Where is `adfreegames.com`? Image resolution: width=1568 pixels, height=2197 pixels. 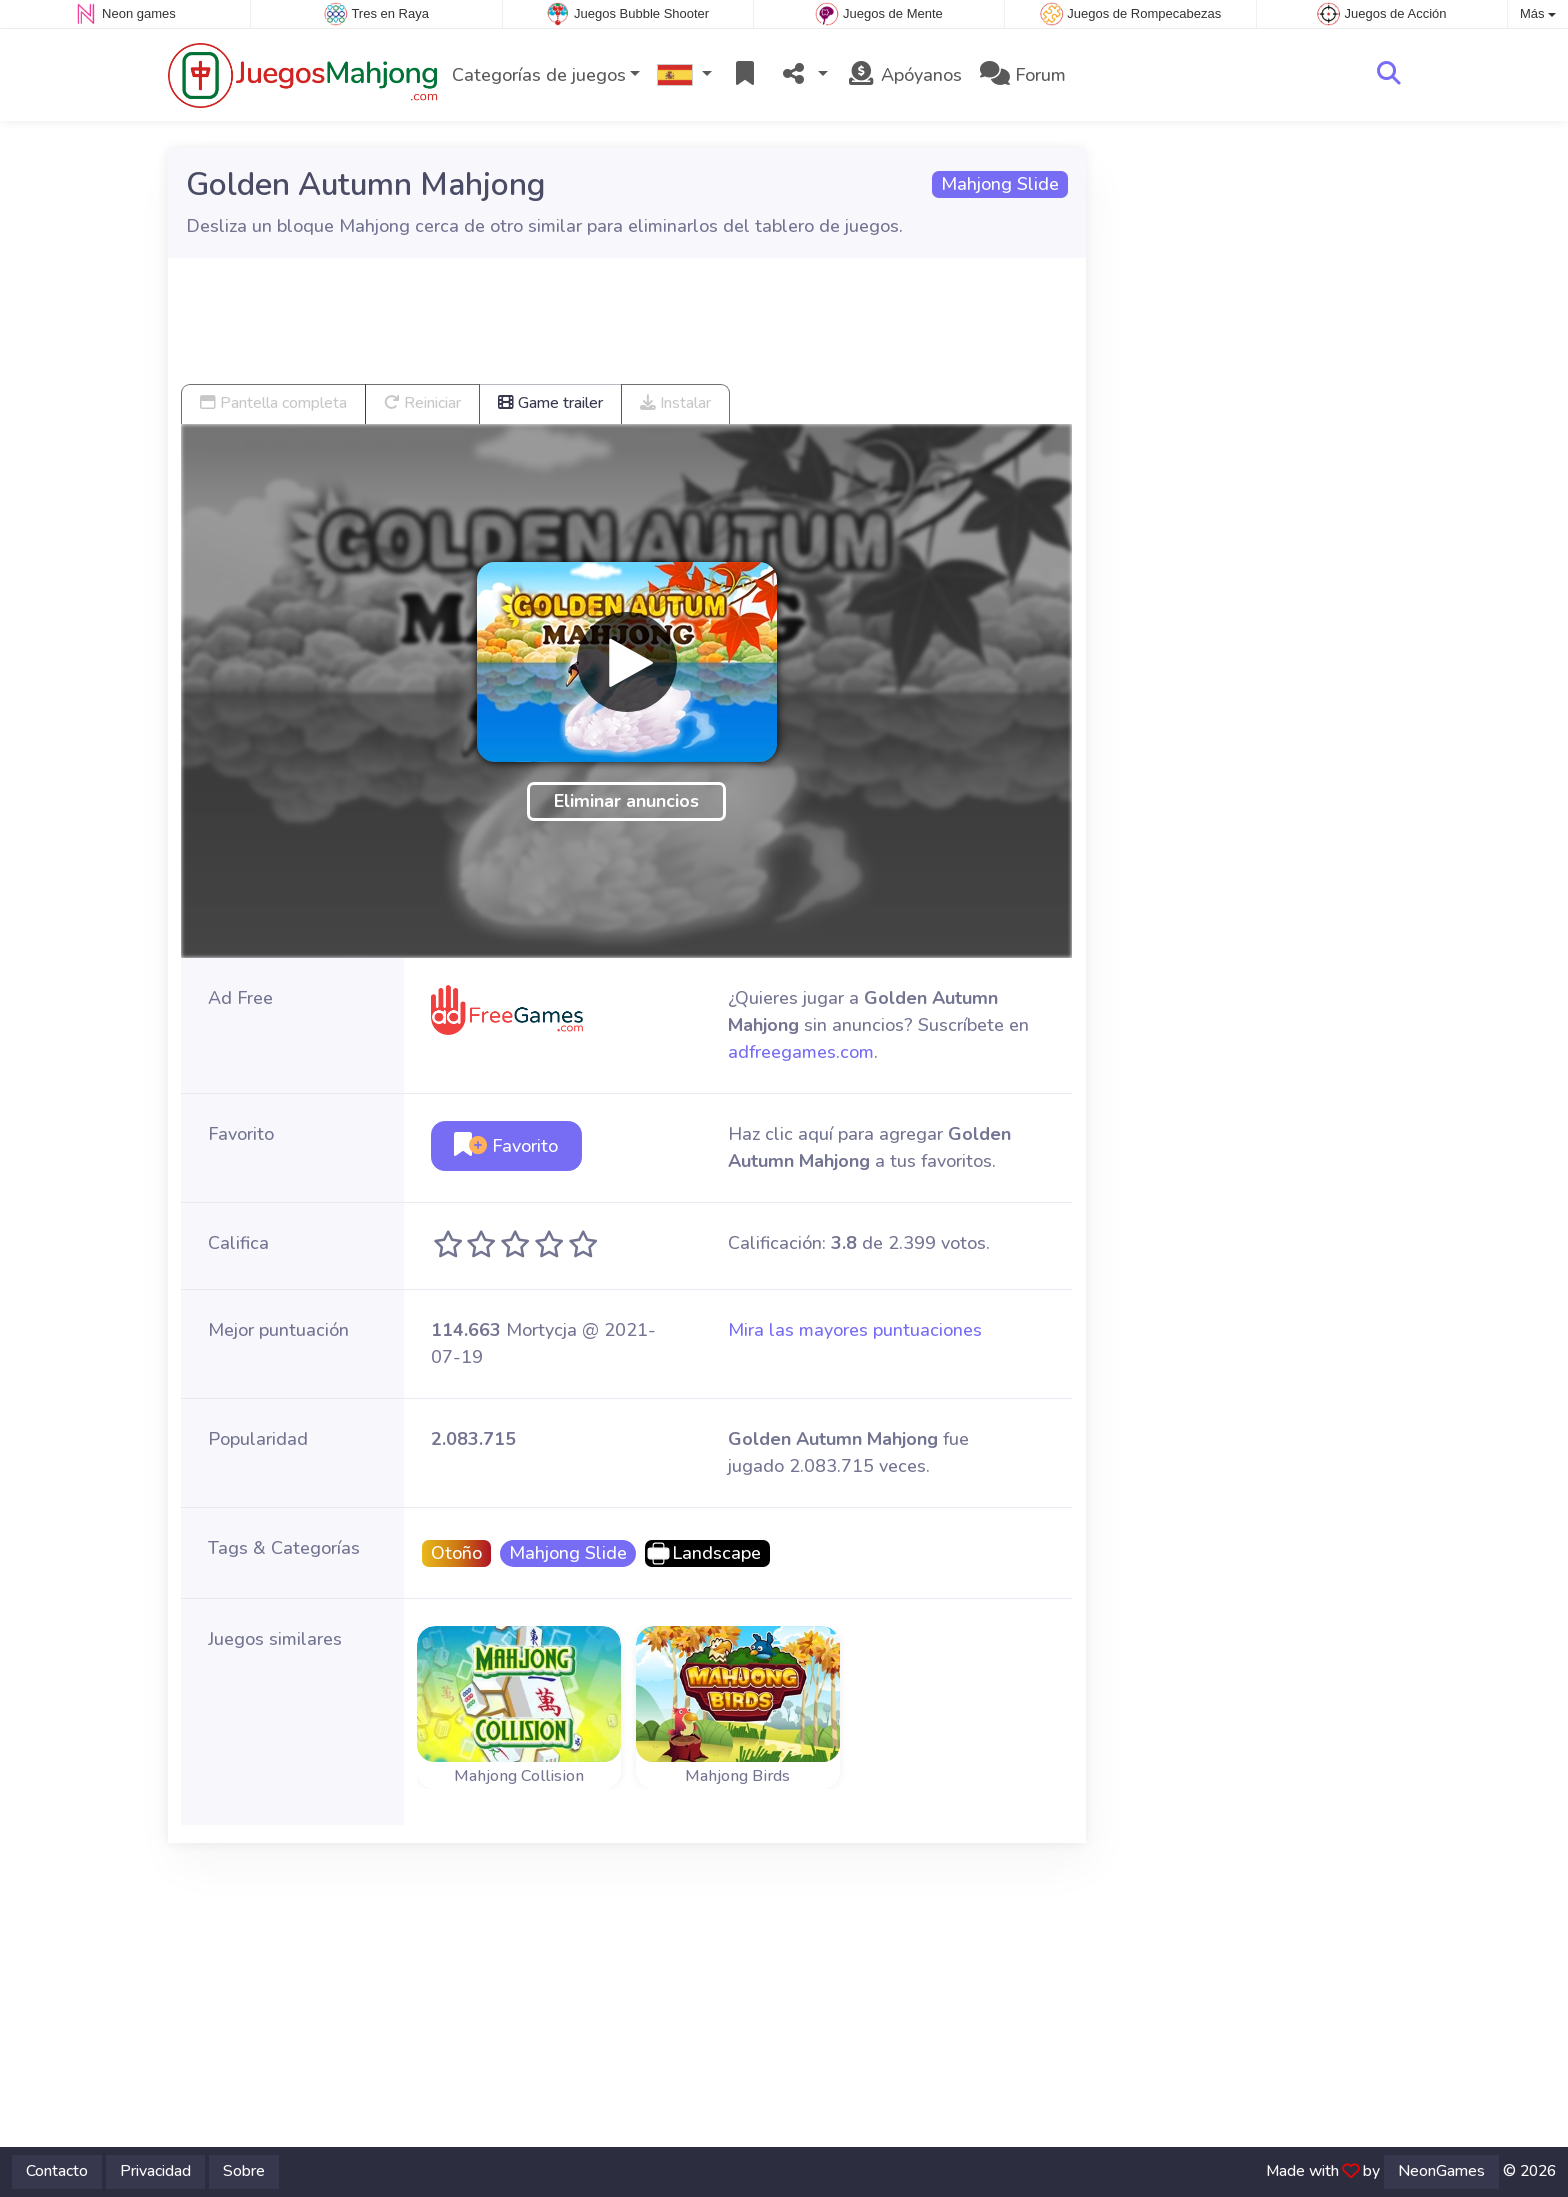
adfreegames.com is located at coordinates (801, 1052).